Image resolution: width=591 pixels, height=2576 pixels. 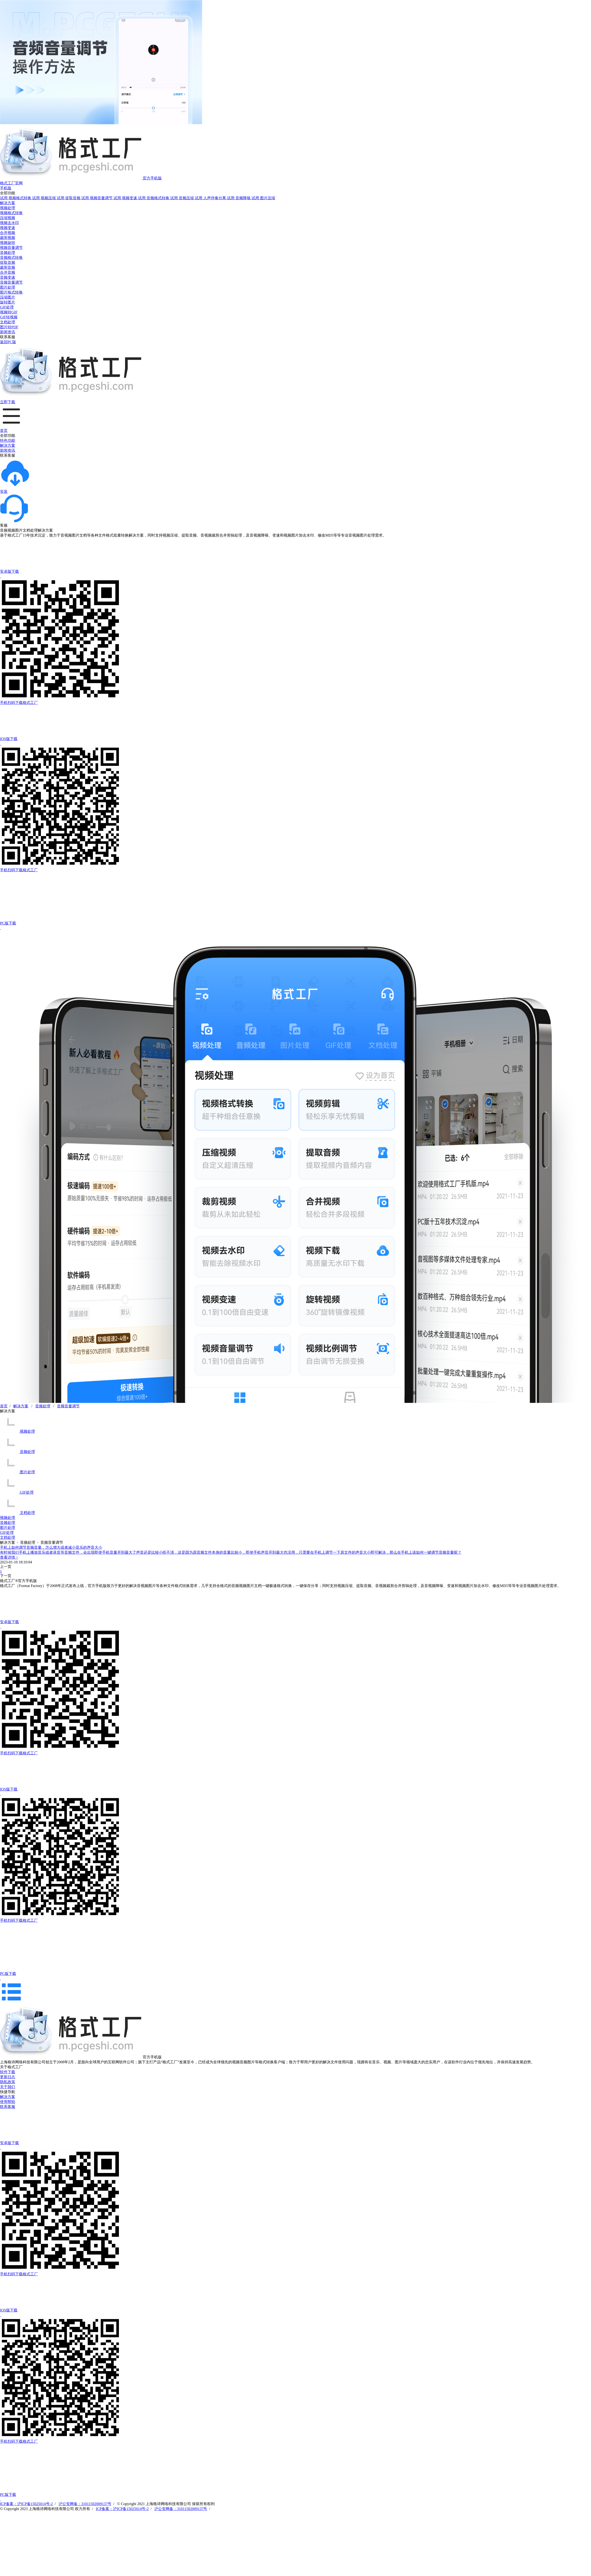 I want to click on 新闻资讯, so click(x=7, y=332).